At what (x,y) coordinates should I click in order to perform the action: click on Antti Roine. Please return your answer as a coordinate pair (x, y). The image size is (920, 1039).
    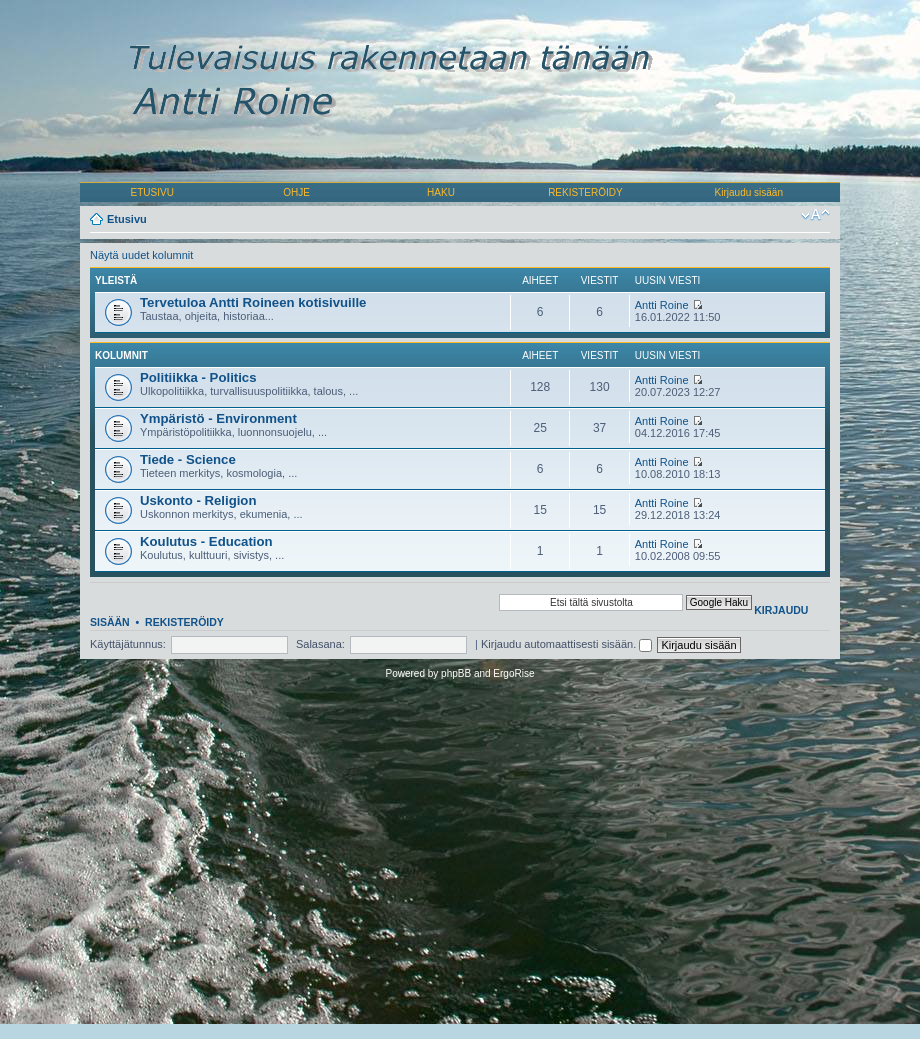
    Looking at the image, I should click on (662, 305).